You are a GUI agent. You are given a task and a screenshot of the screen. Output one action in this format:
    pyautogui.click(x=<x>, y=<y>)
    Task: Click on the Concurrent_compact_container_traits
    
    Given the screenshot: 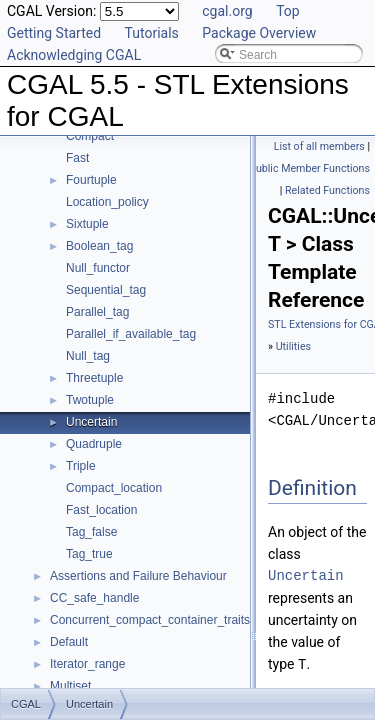 What is the action you would take?
    pyautogui.click(x=150, y=620)
    